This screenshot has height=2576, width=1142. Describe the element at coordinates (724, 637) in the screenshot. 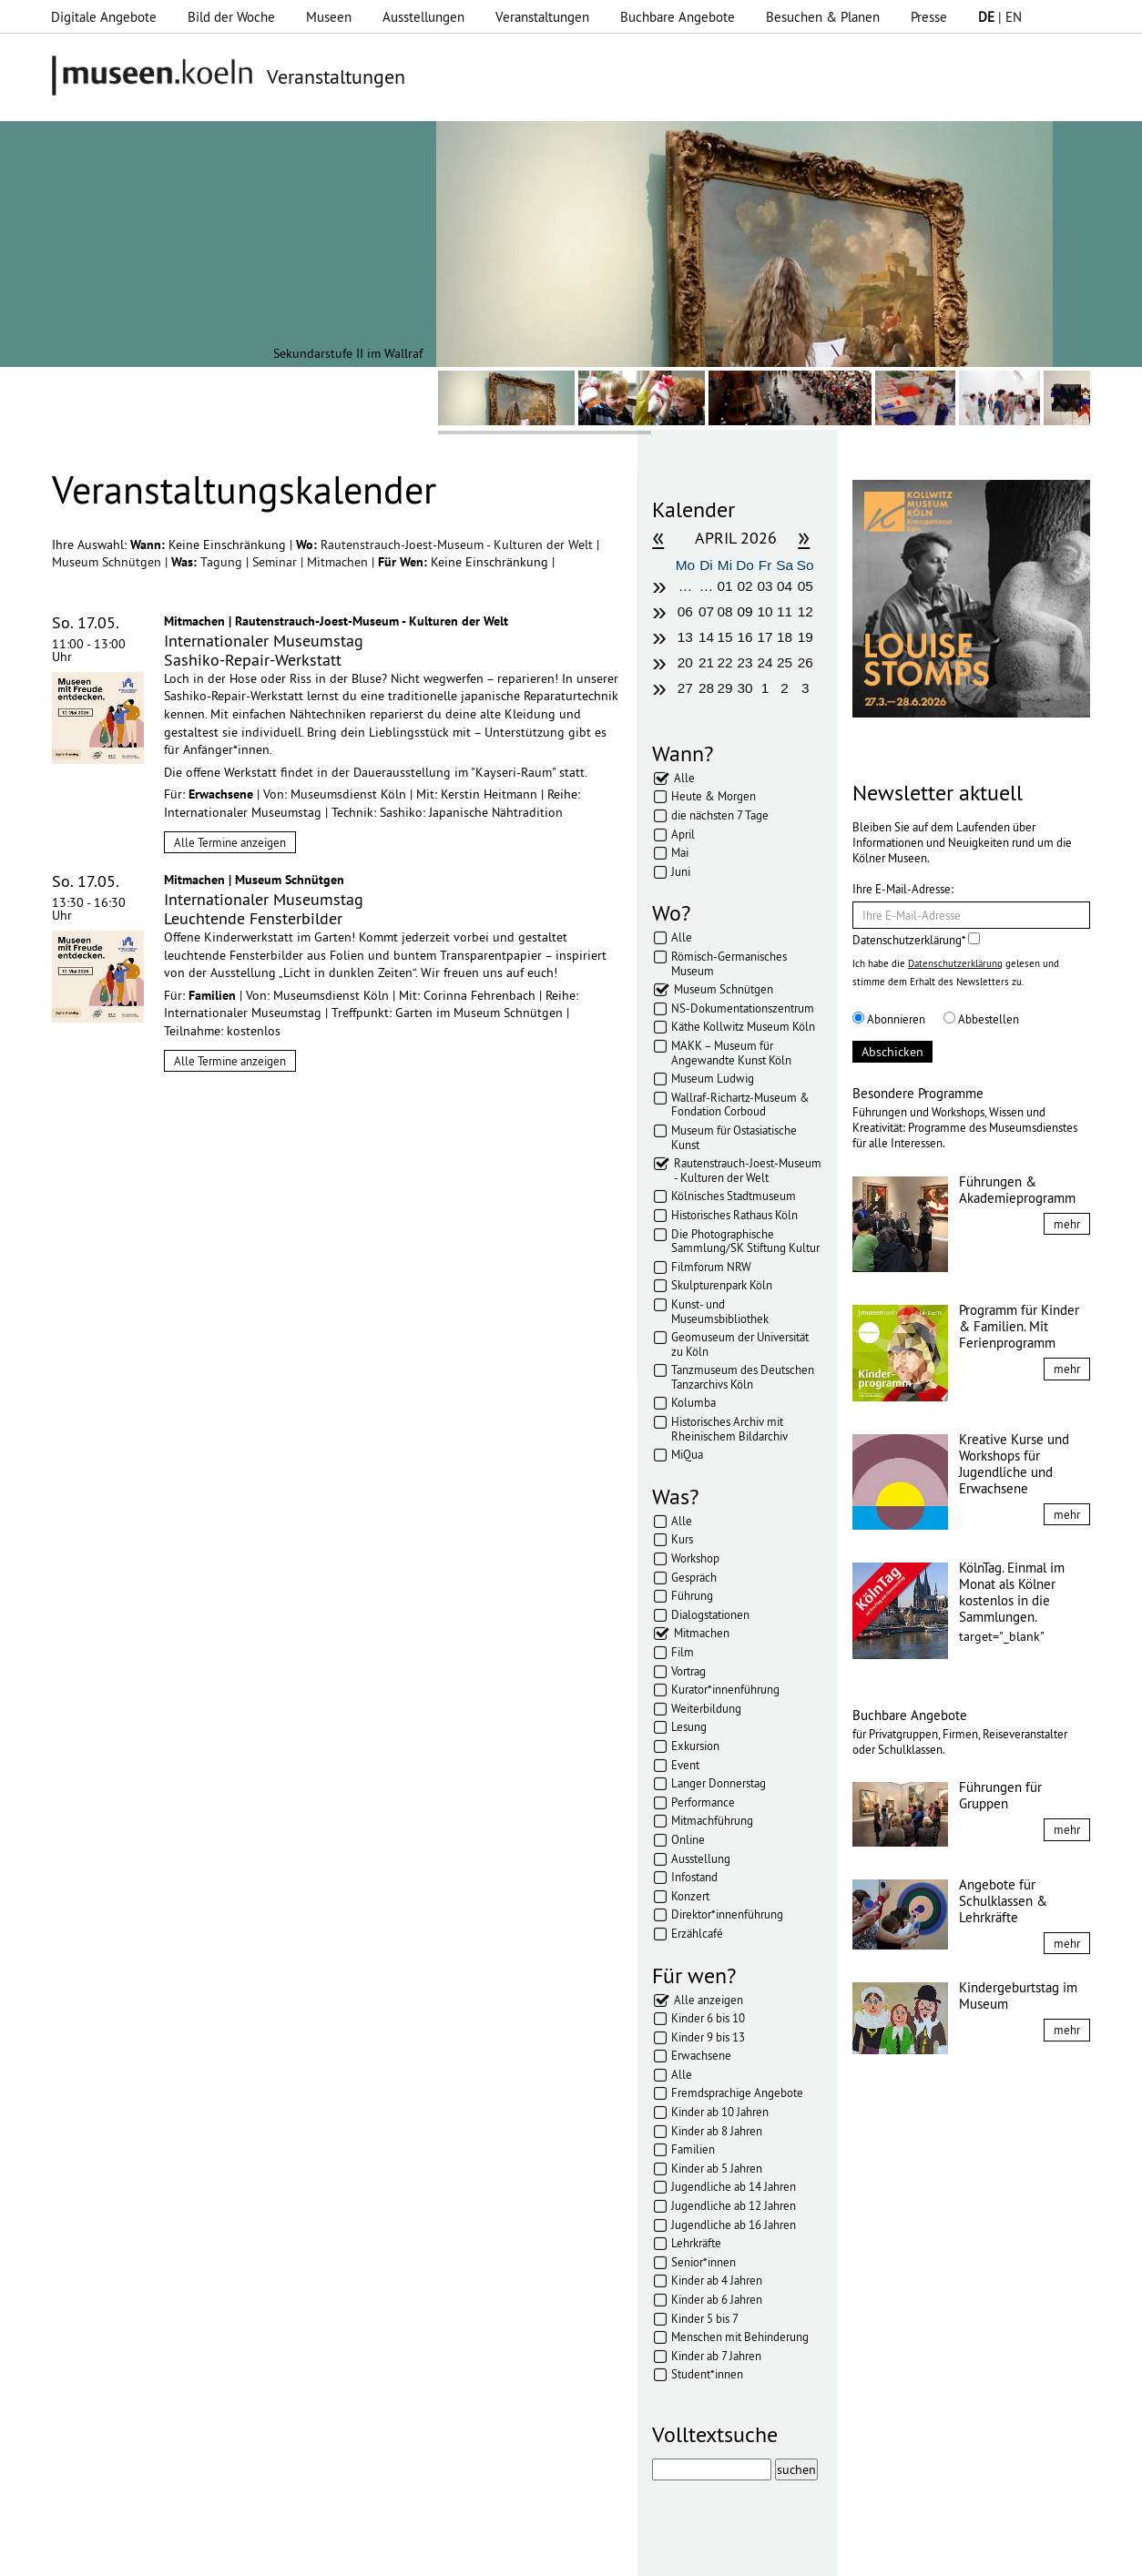

I see `15` at that location.